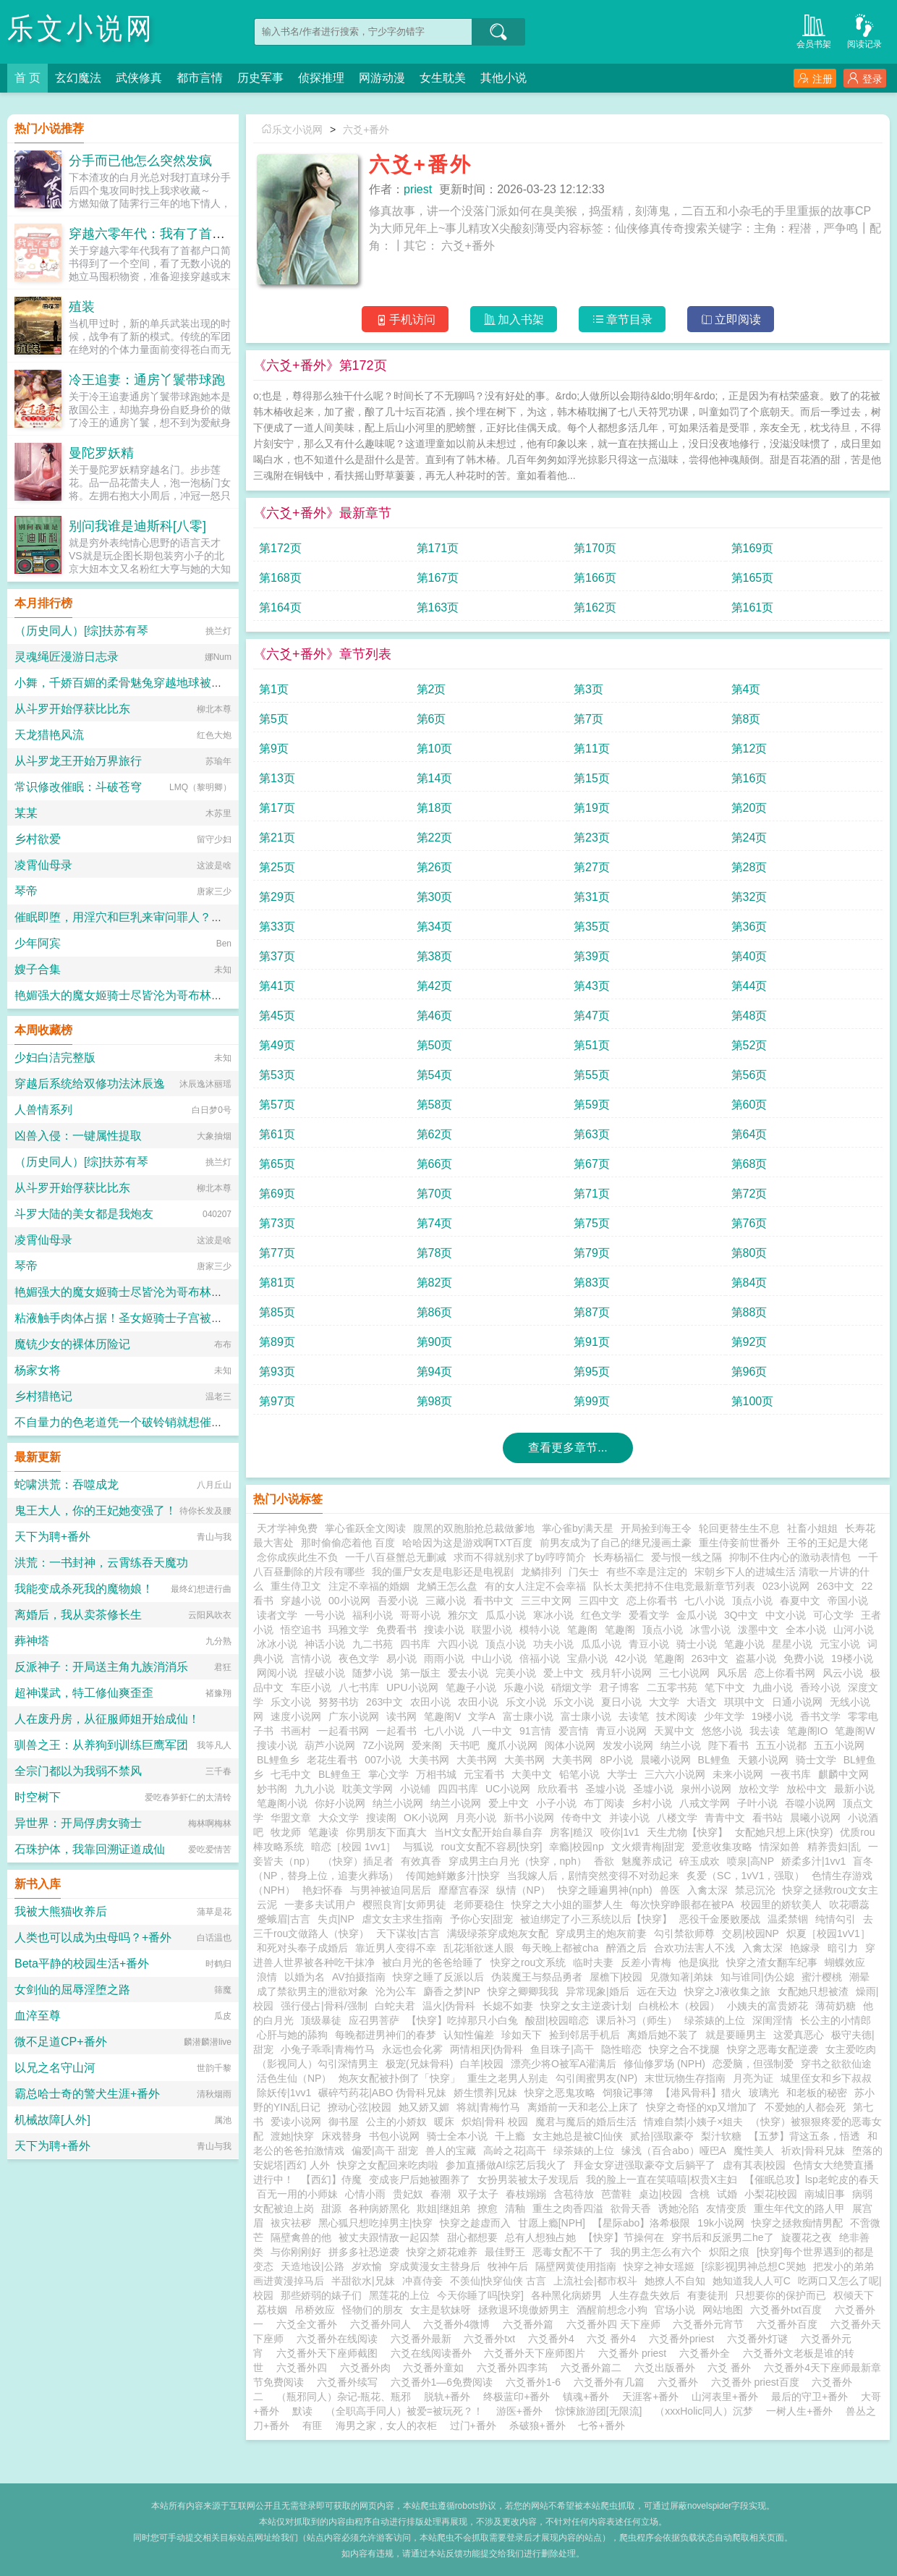 The image size is (897, 2576). I want to click on 魔爪小说网, so click(512, 1745).